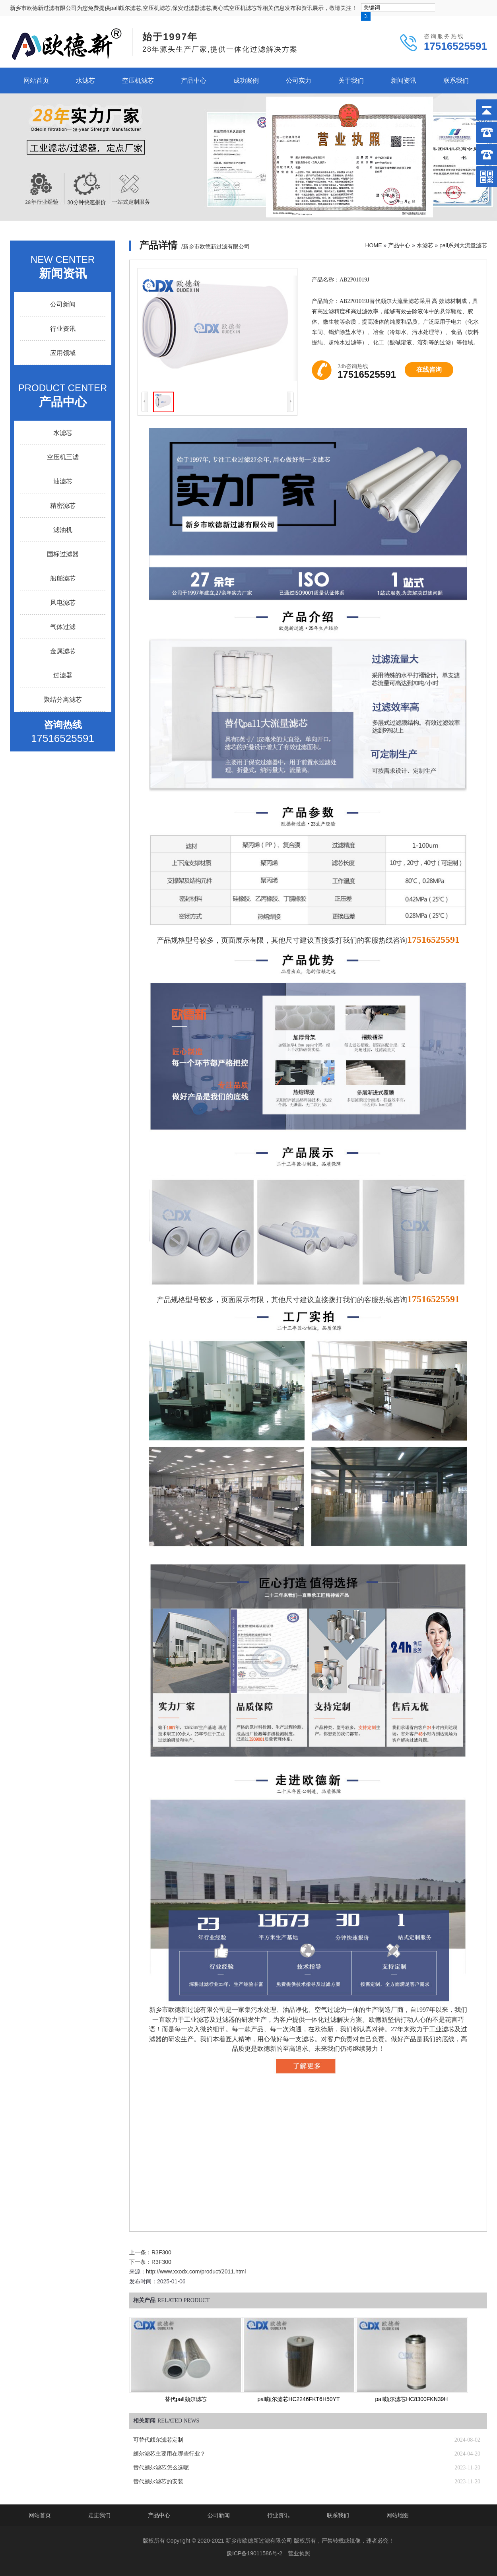  I want to click on 豫ICP备19011586号-2, so click(254, 2553).